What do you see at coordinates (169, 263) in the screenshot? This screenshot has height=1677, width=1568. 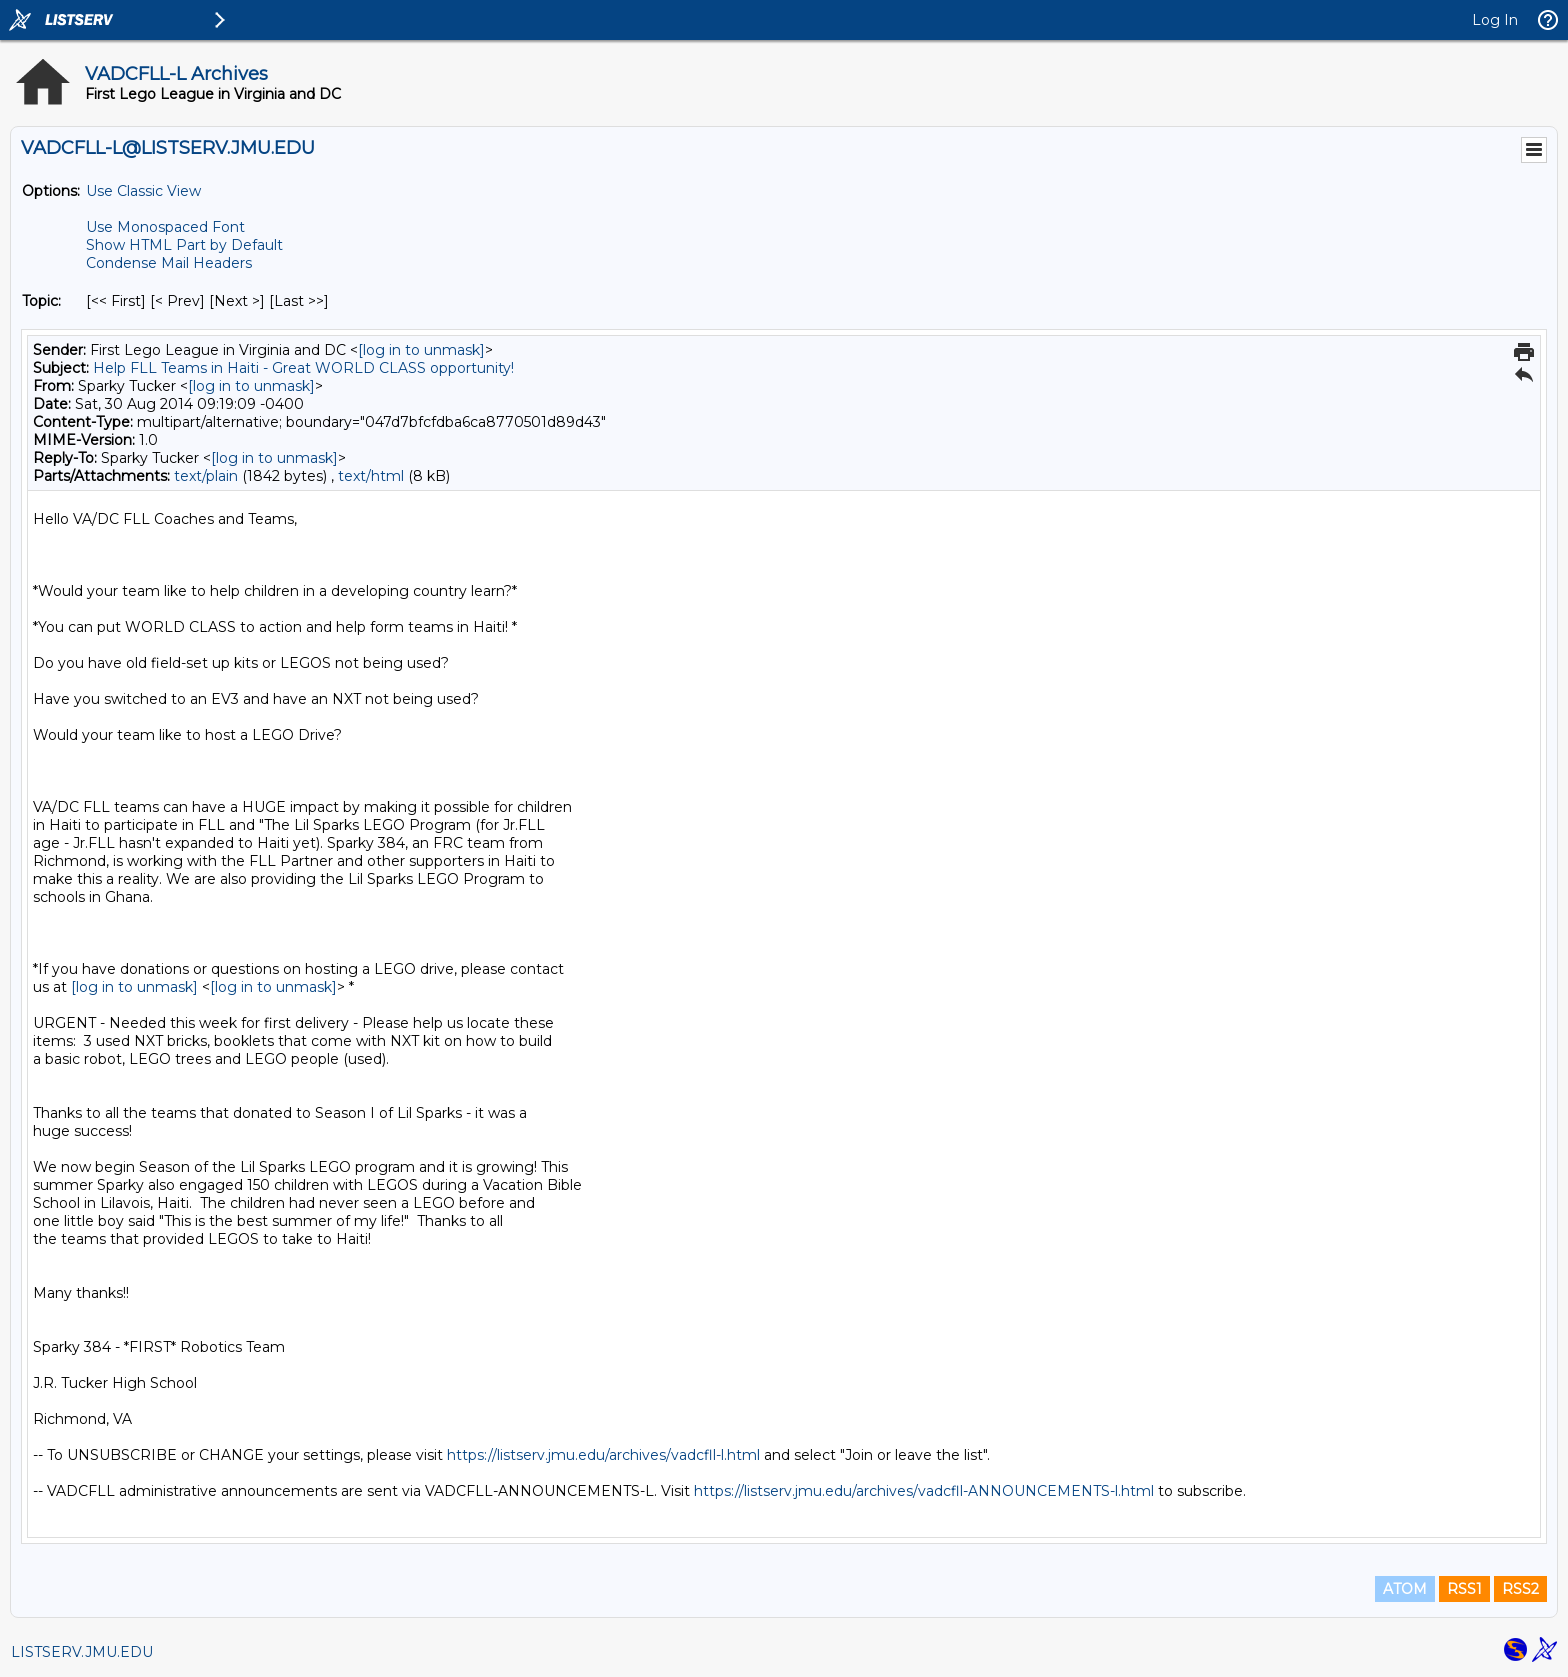 I see `Condense Mail Headers` at bounding box center [169, 263].